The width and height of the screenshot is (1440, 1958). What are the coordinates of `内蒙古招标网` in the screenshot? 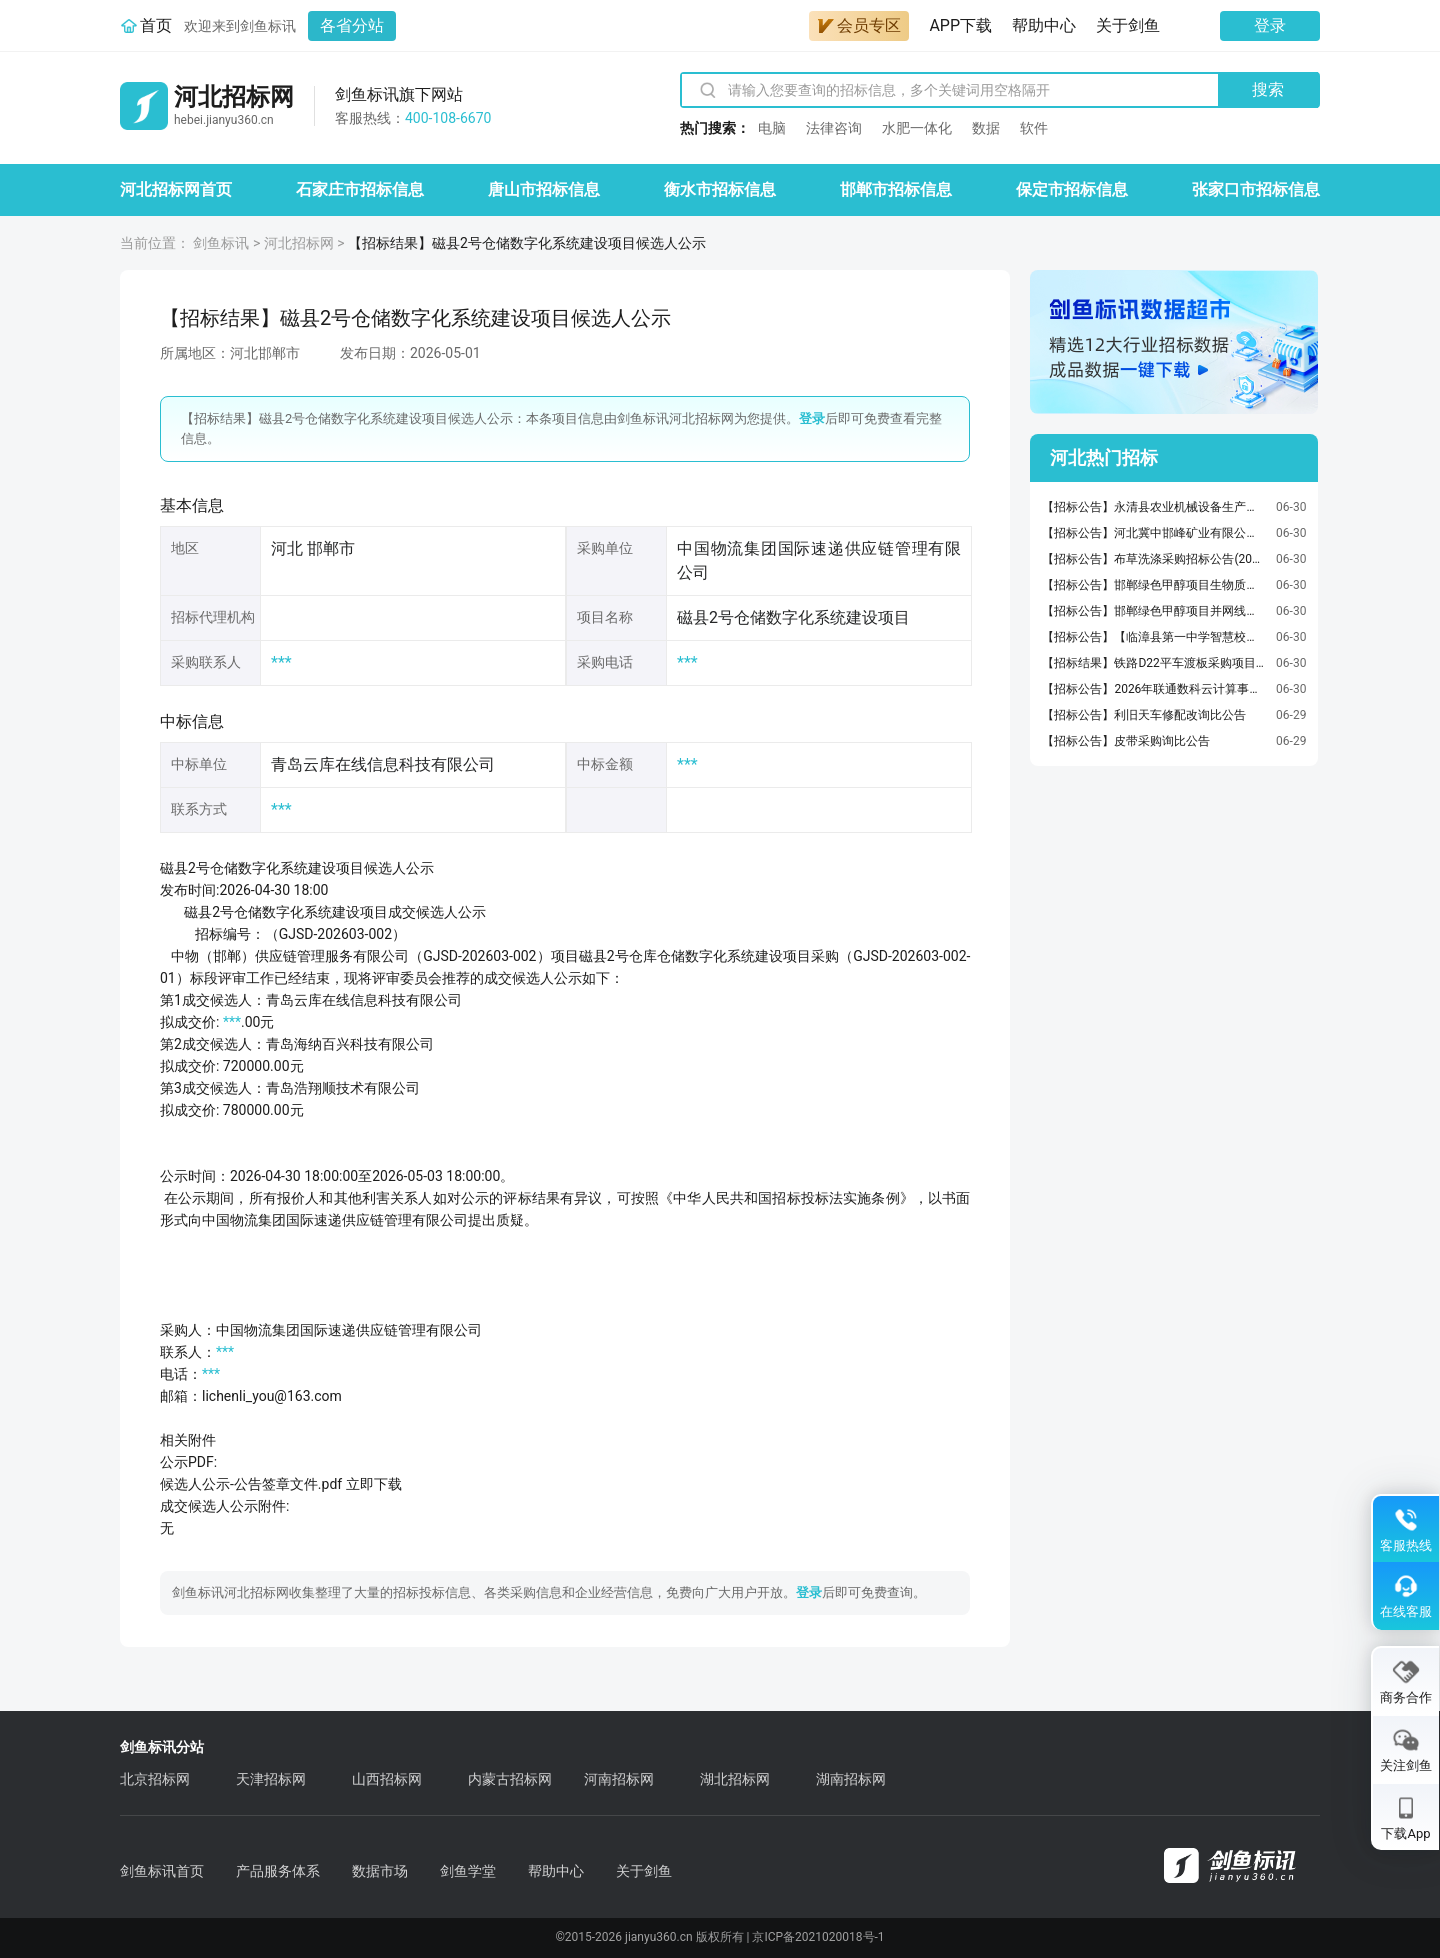 It's located at (510, 1779).